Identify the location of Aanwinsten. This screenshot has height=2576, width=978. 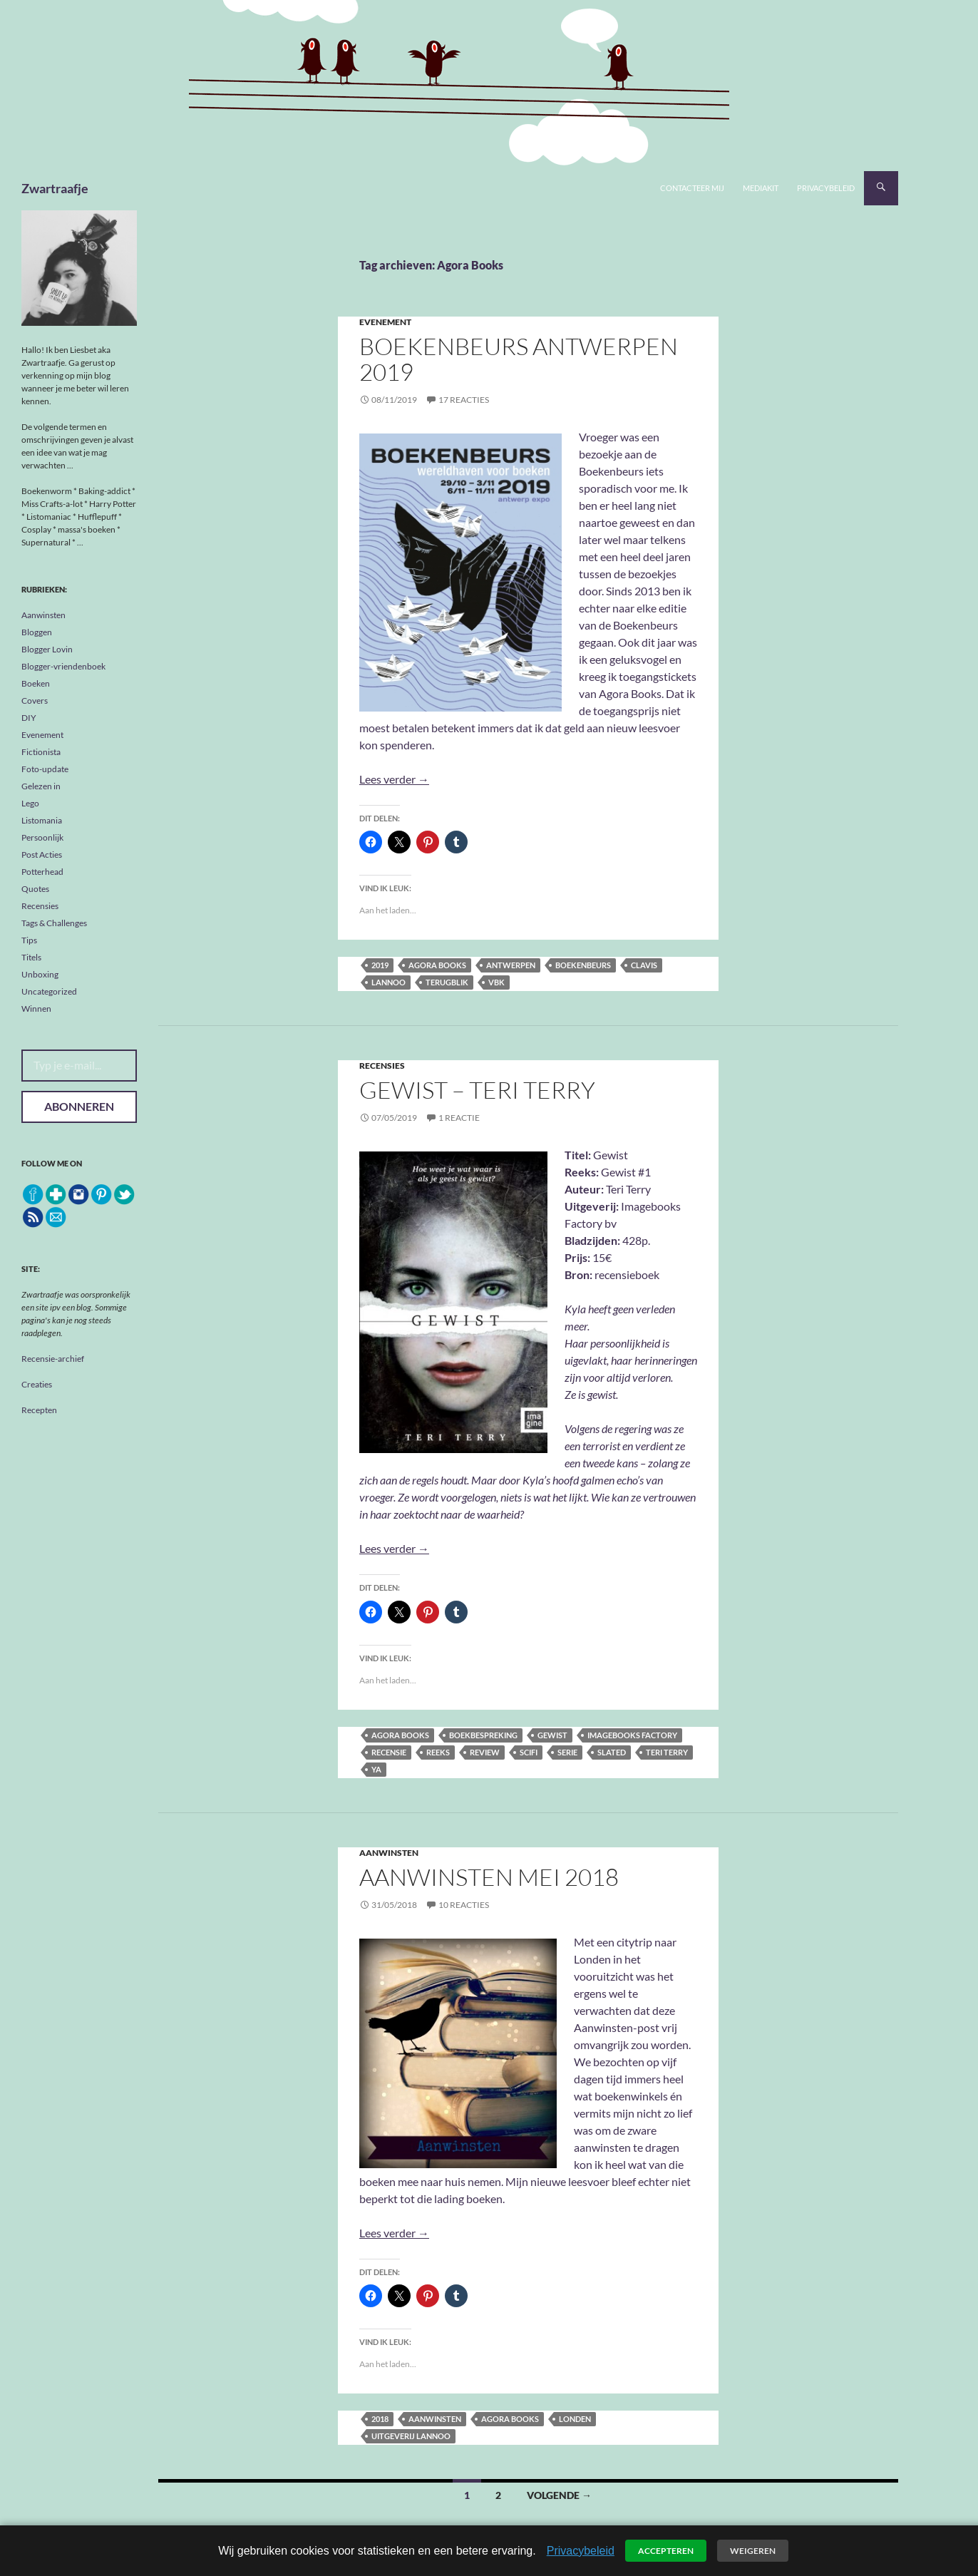
(388, 1852).